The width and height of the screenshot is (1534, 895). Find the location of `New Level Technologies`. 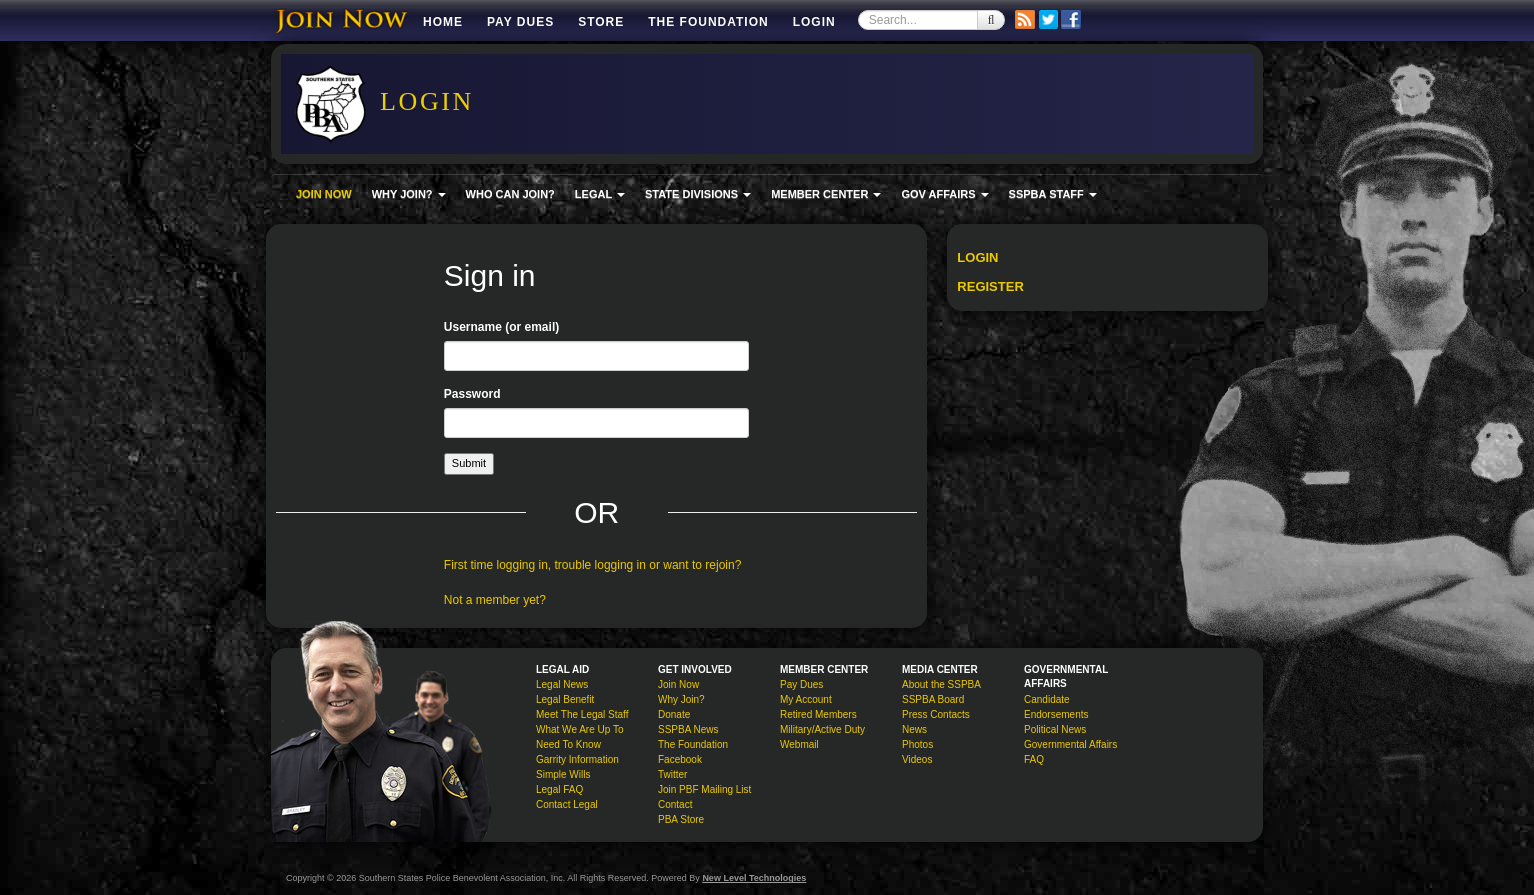

New Level Technologies is located at coordinates (754, 878).